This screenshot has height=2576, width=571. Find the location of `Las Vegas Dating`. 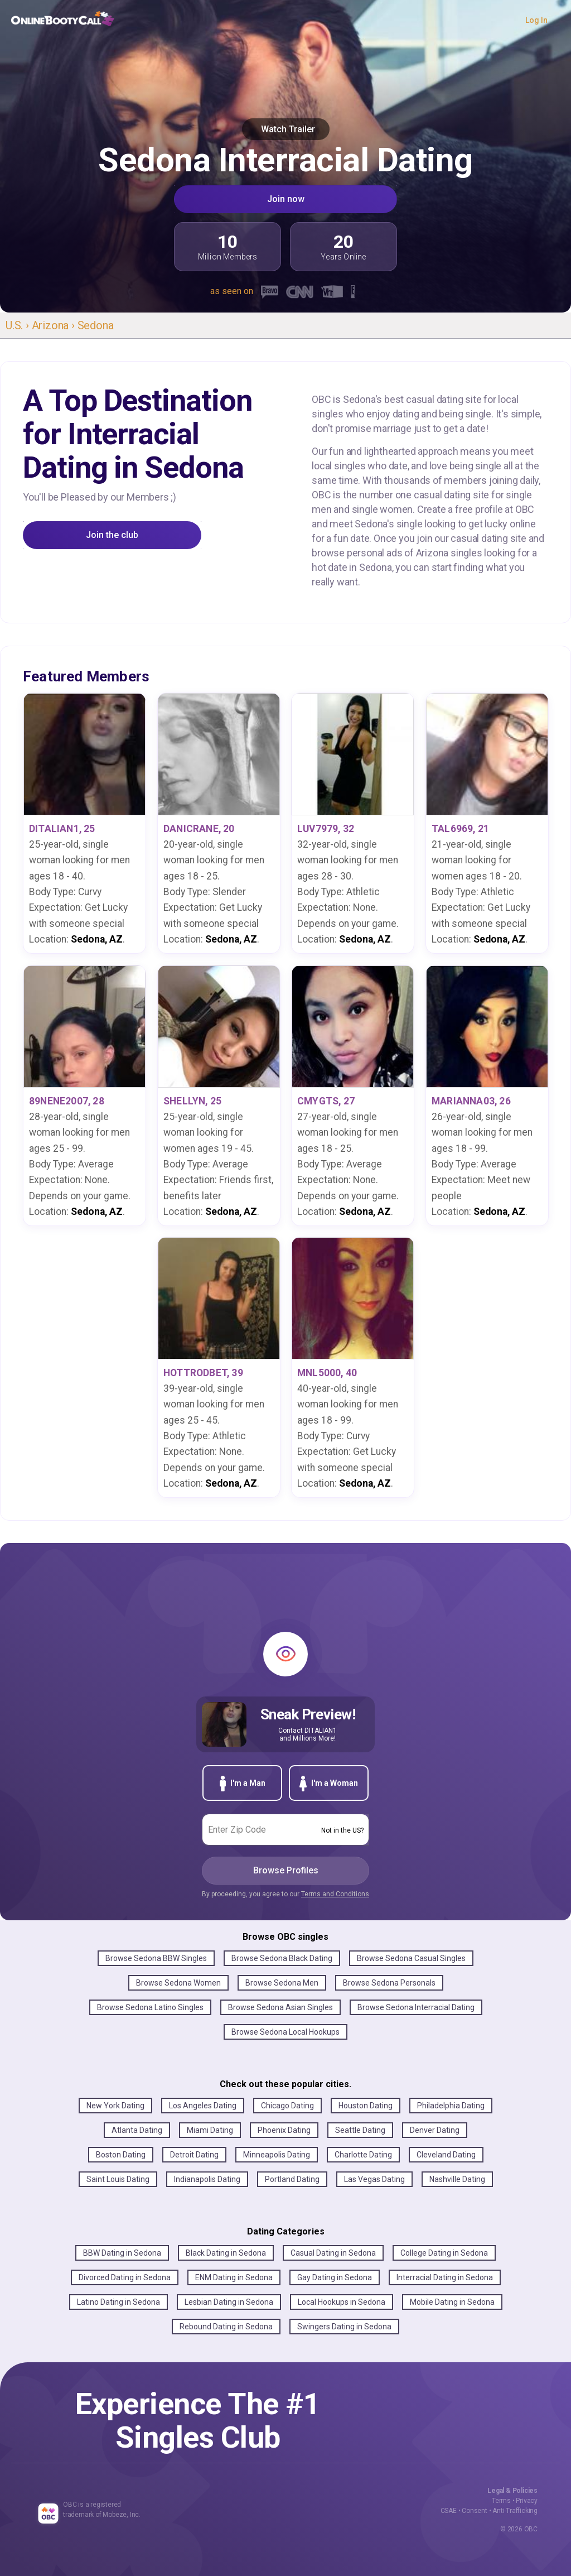

Las Vegas Dating is located at coordinates (374, 2179).